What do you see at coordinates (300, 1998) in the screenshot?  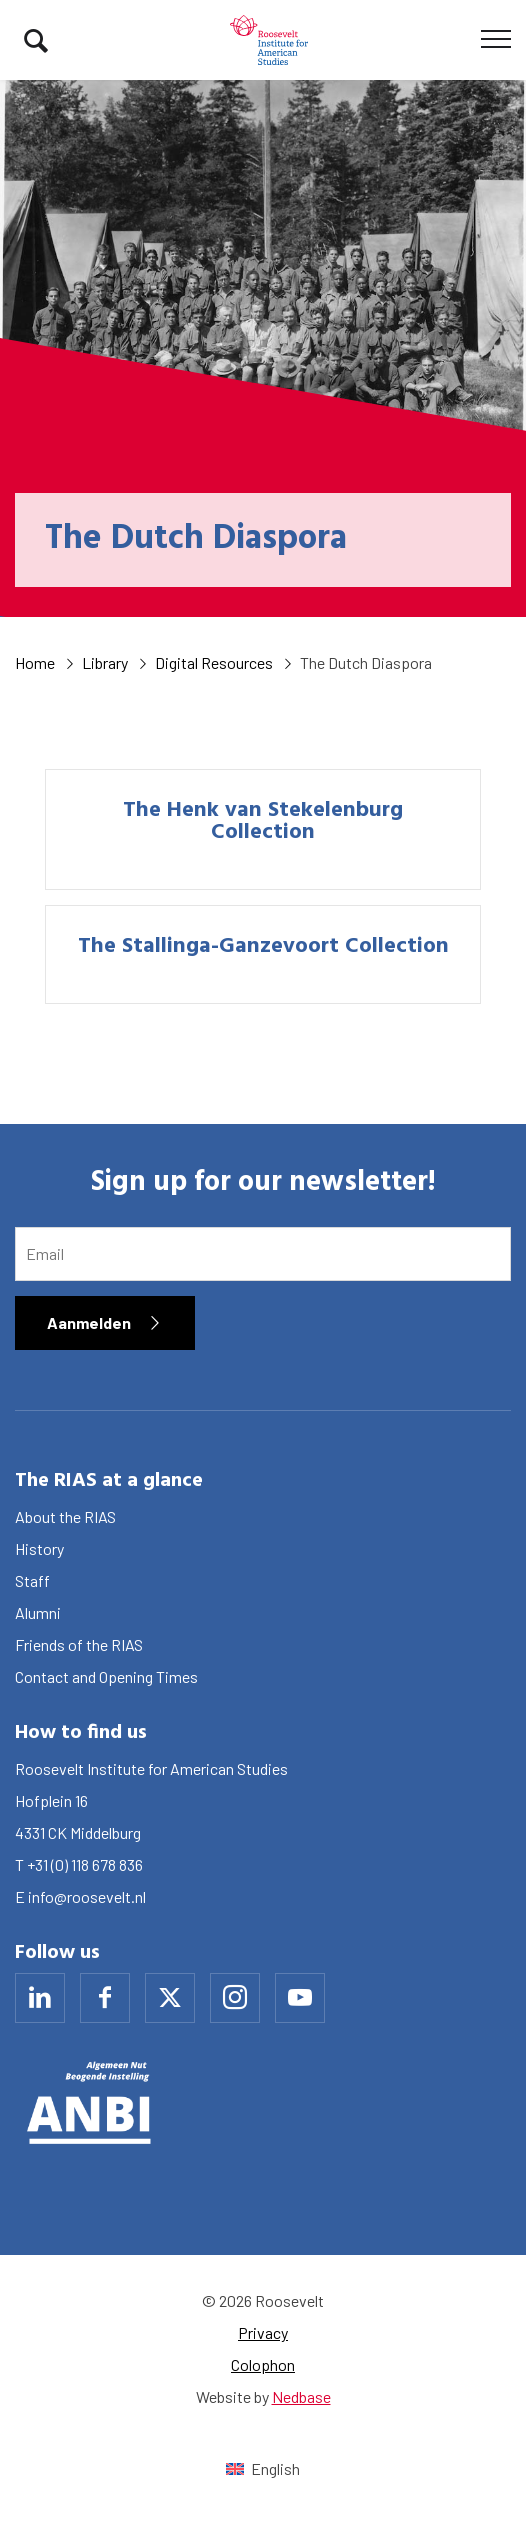 I see `[Naar youtube]` at bounding box center [300, 1998].